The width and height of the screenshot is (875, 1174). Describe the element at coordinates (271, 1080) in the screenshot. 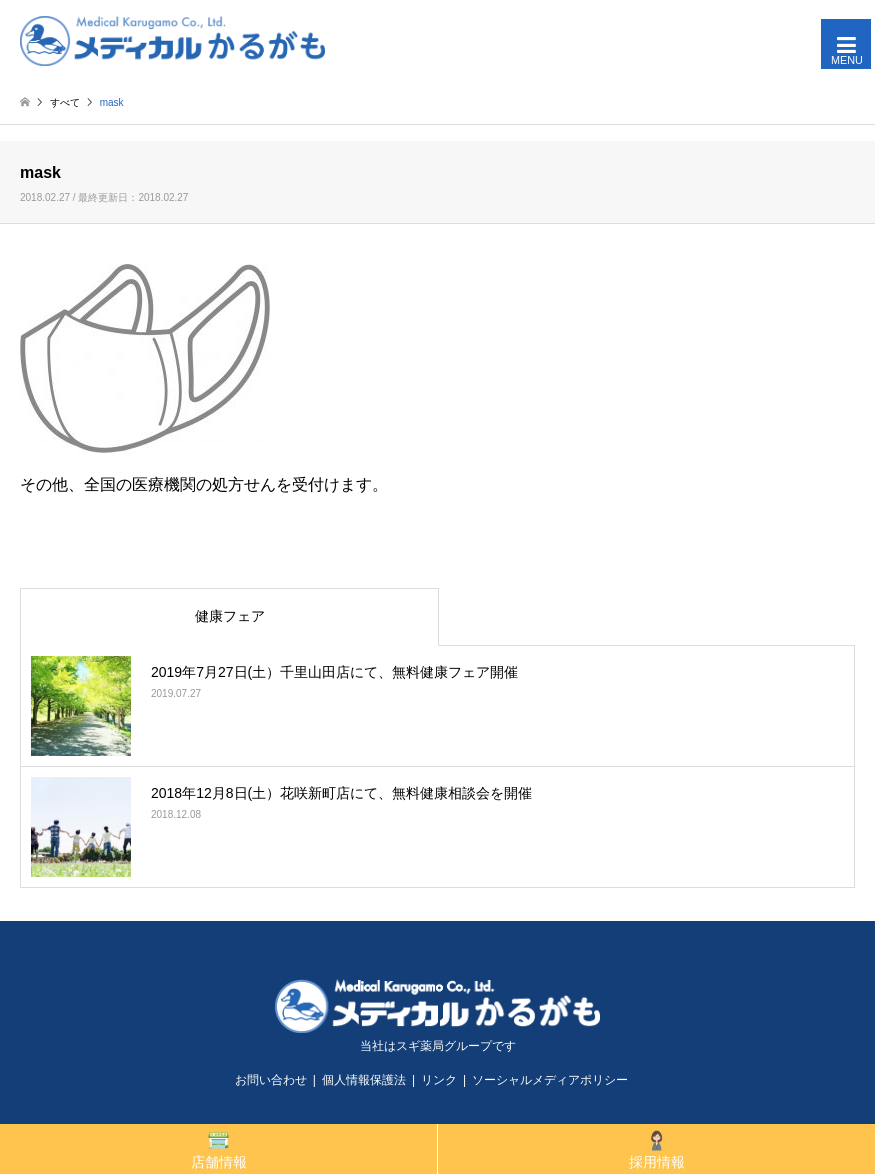

I see `お問い合わせ` at that location.